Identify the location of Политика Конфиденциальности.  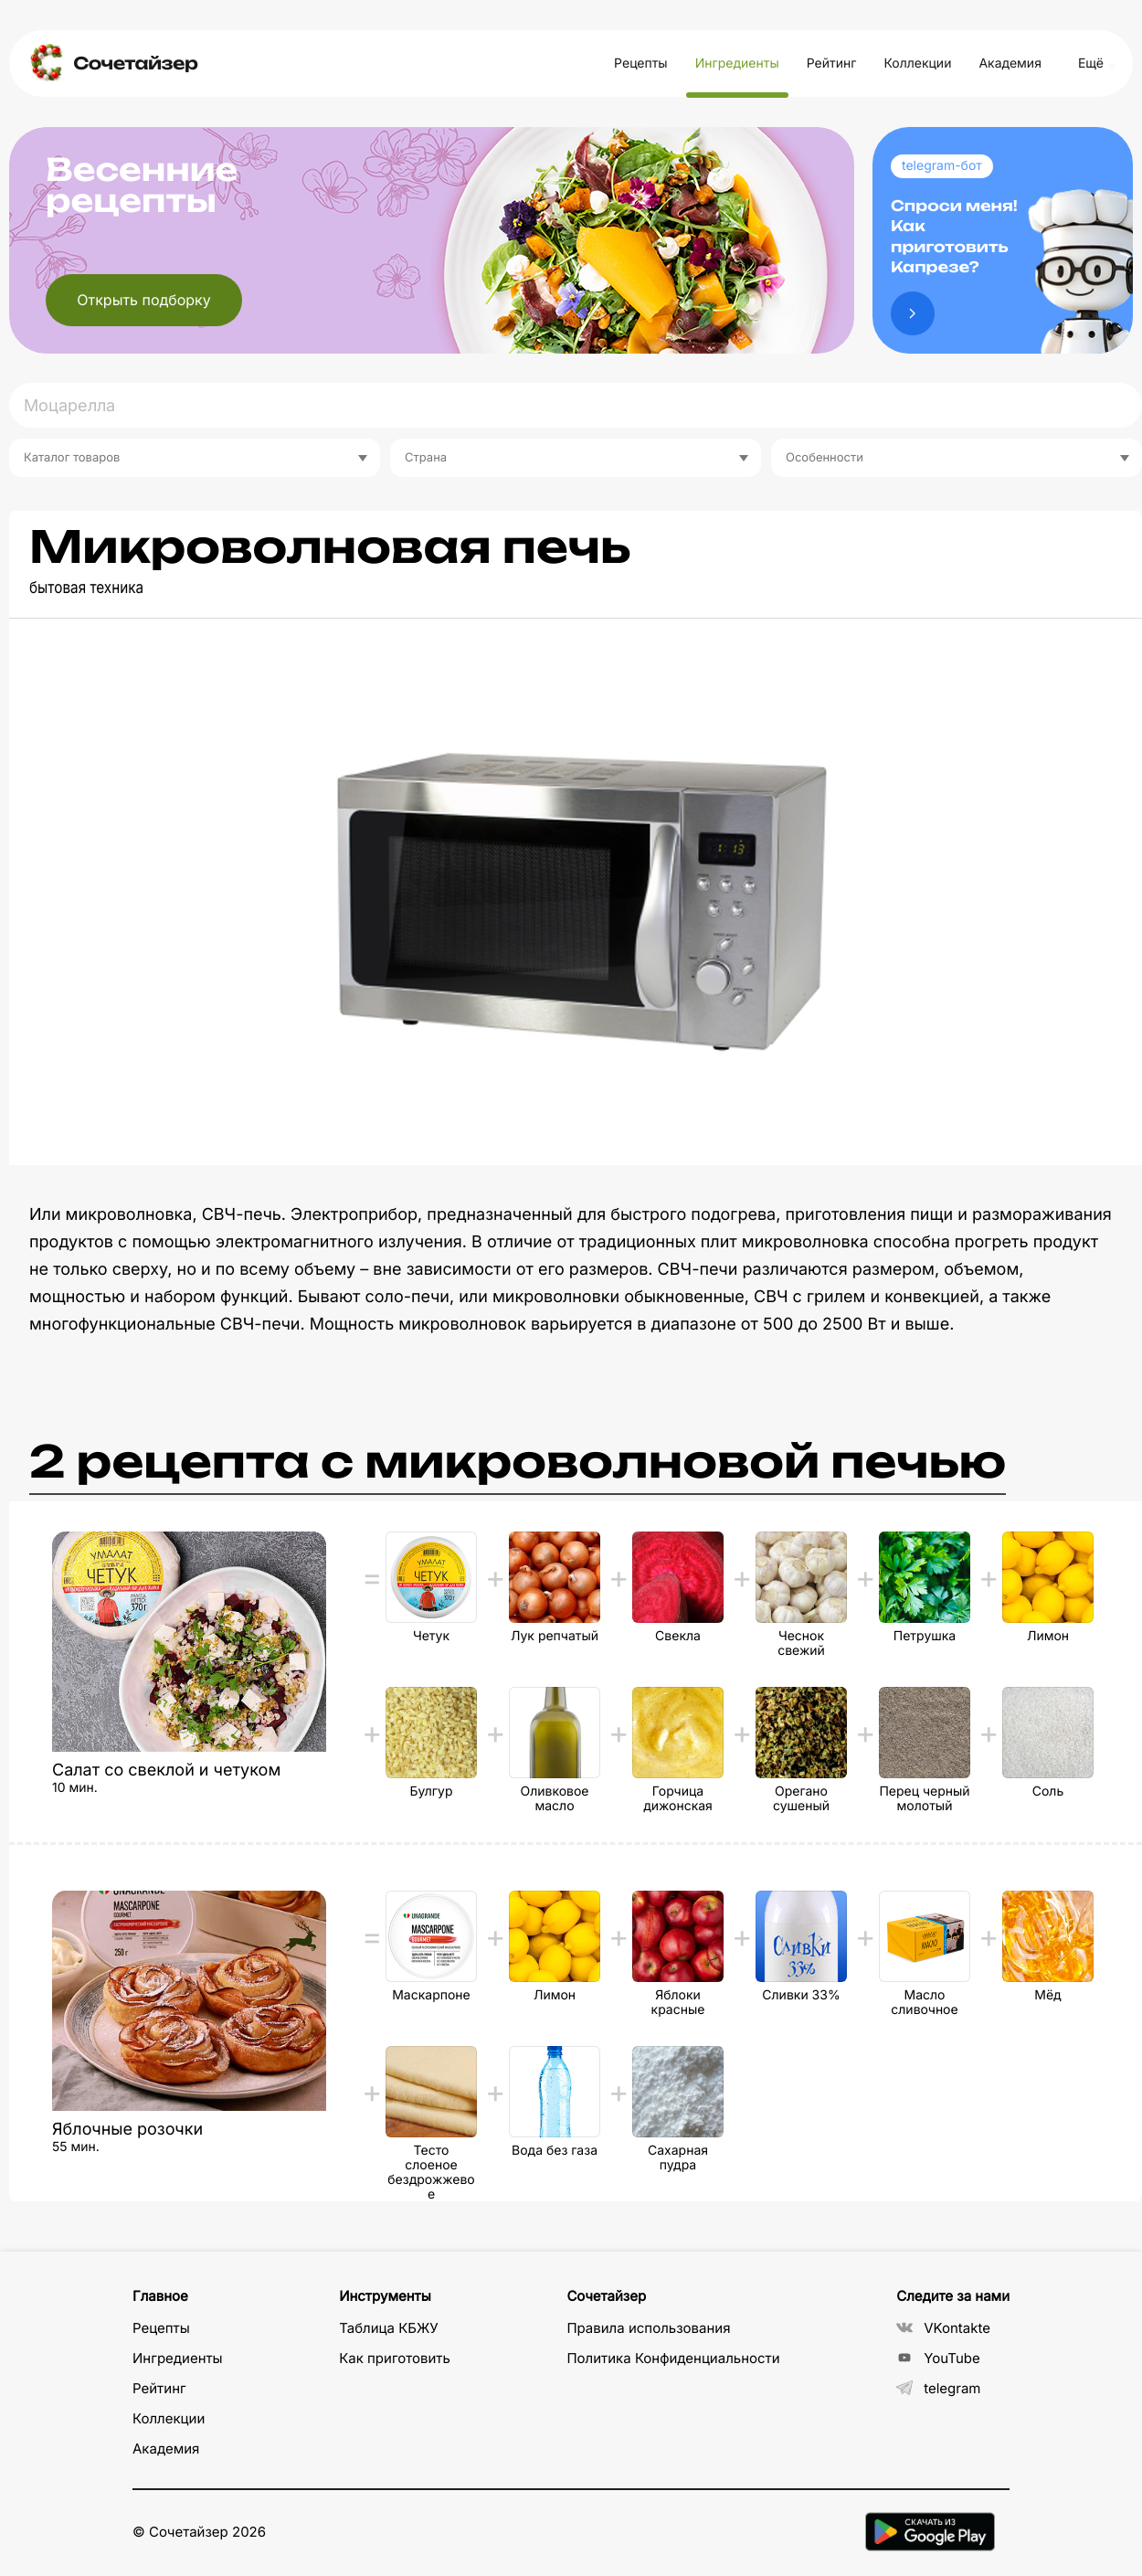
(672, 2358).